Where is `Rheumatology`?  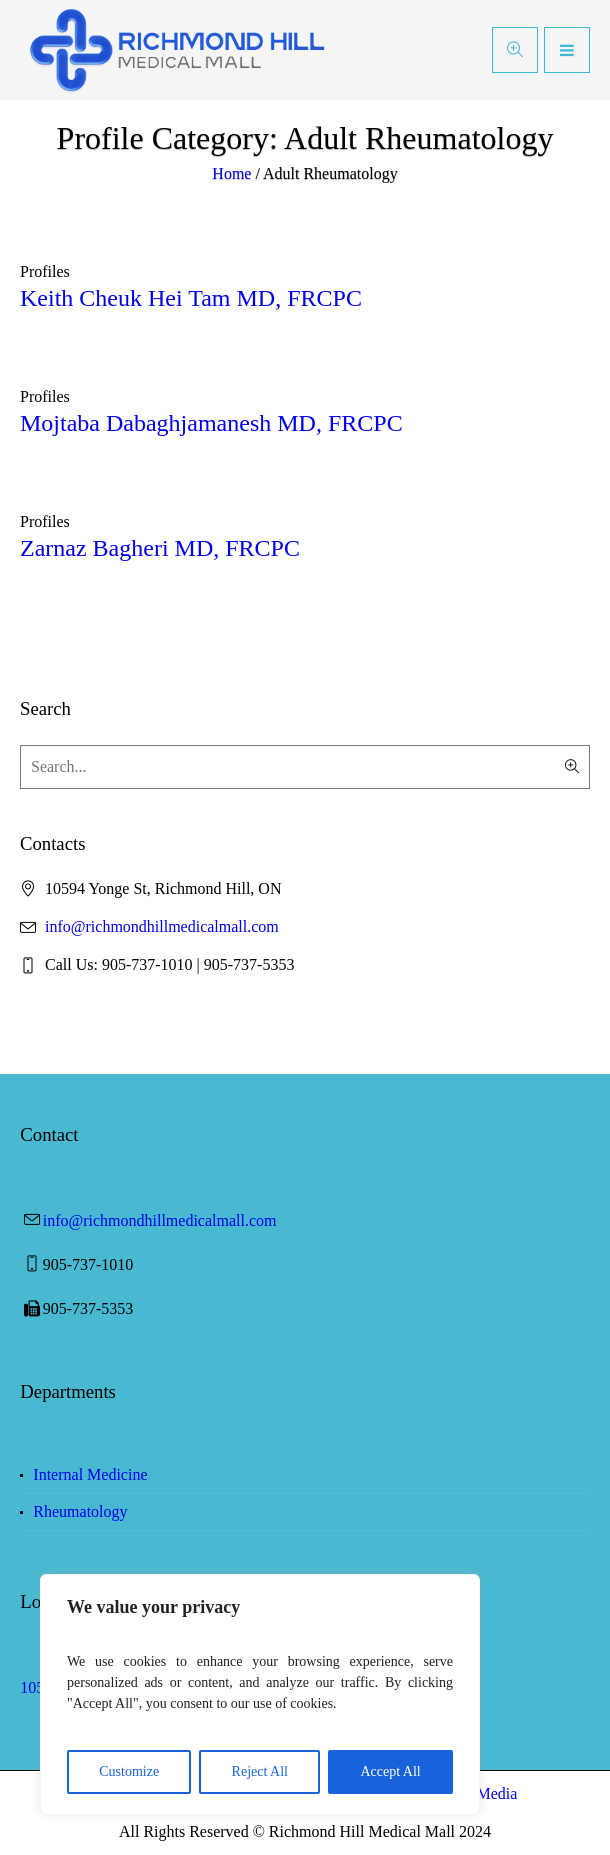 Rheumatology is located at coordinates (80, 1511).